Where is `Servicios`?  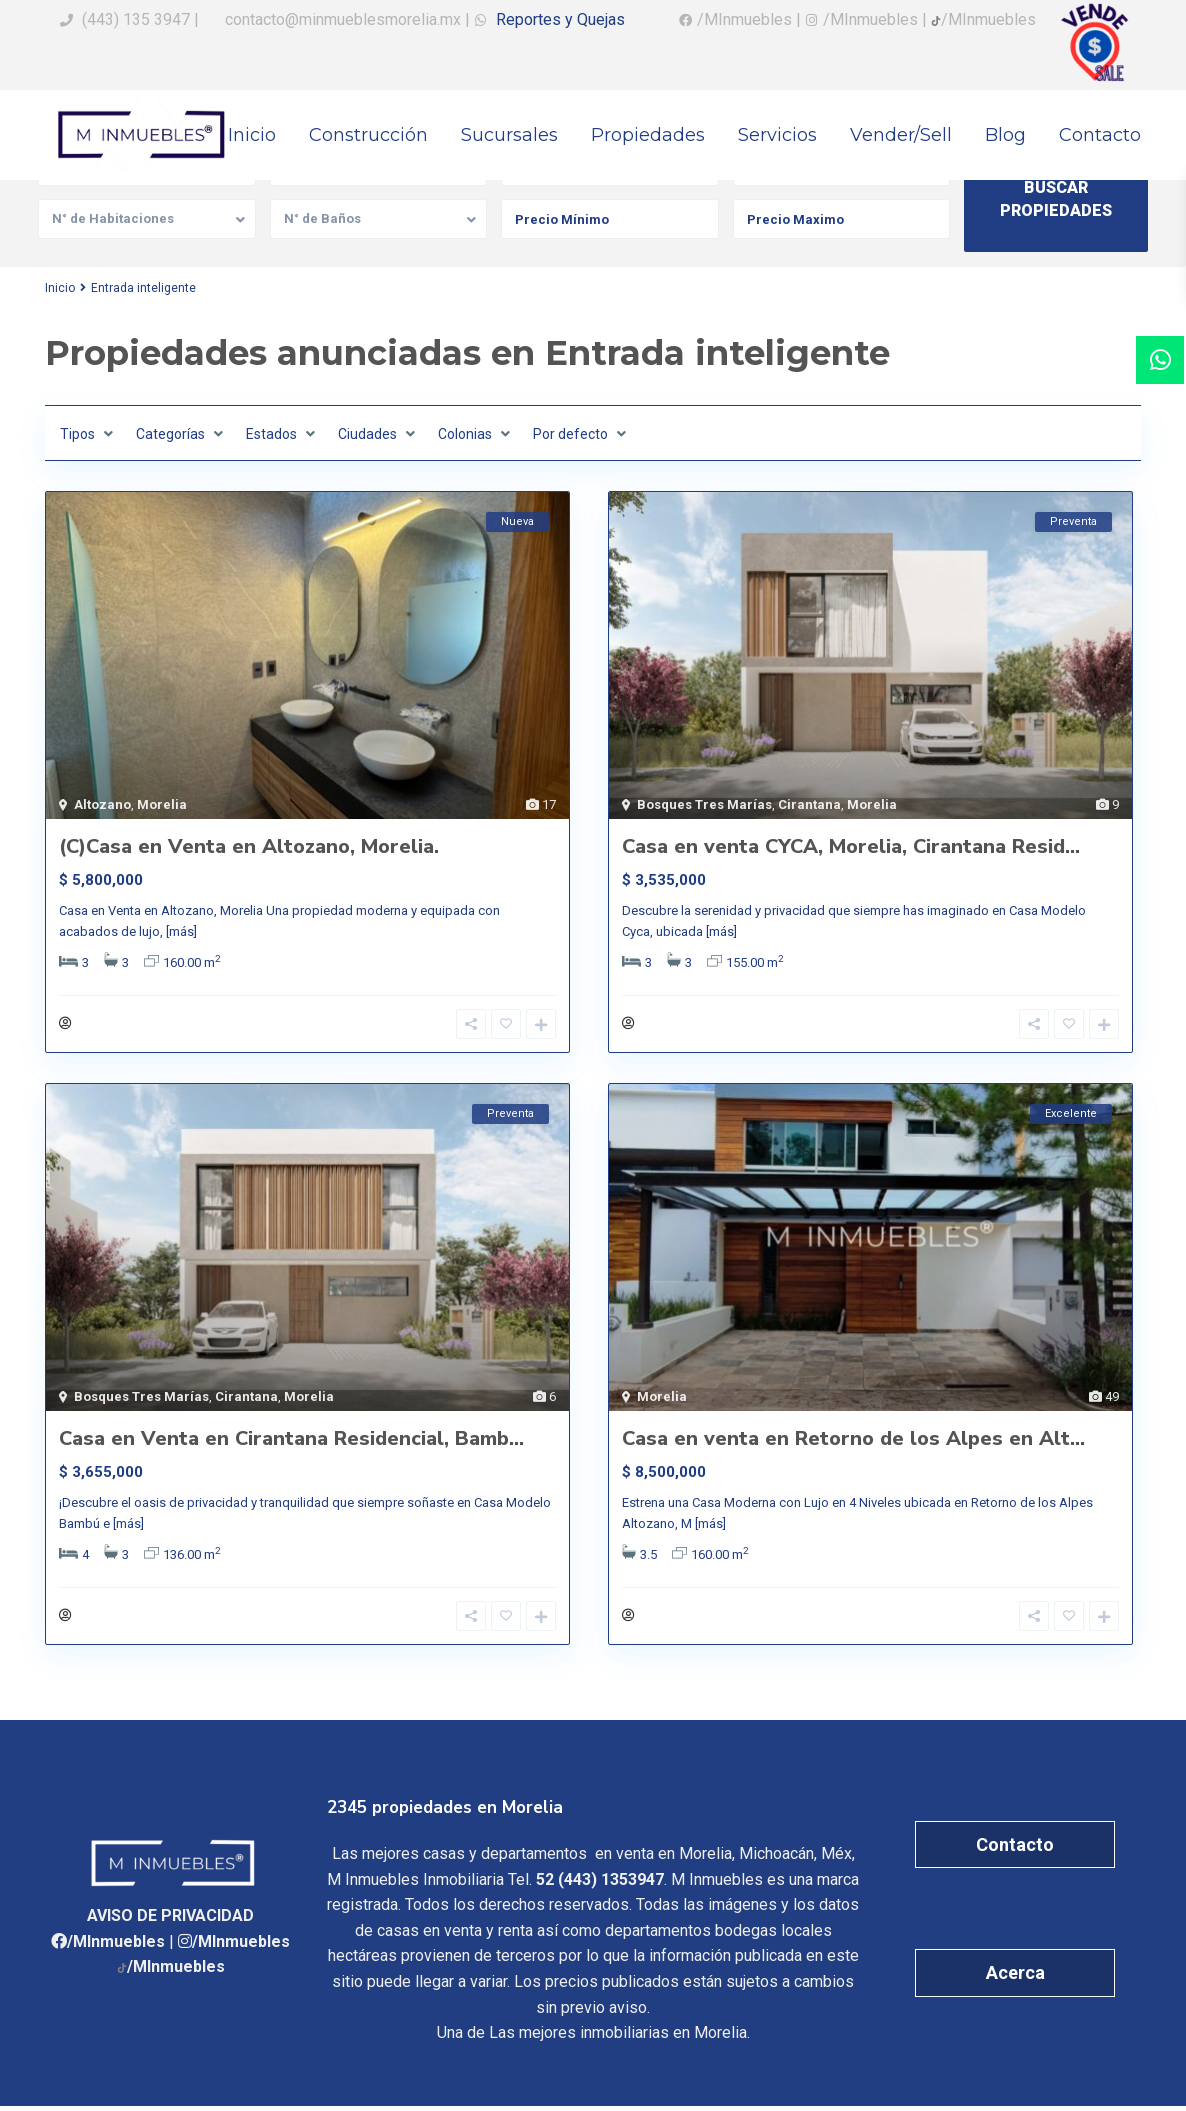
Servicios is located at coordinates (777, 135).